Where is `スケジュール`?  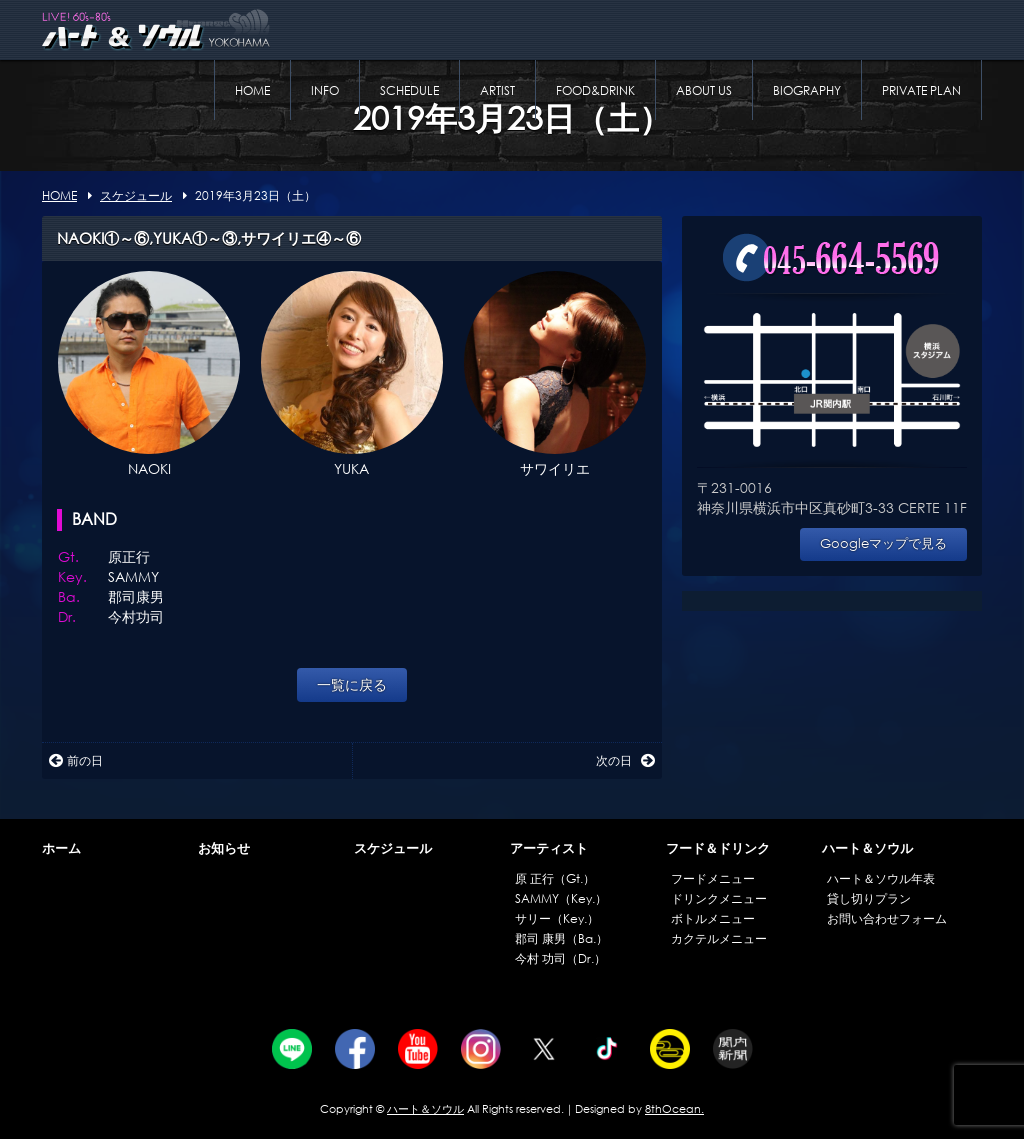 スケジュール is located at coordinates (393, 848).